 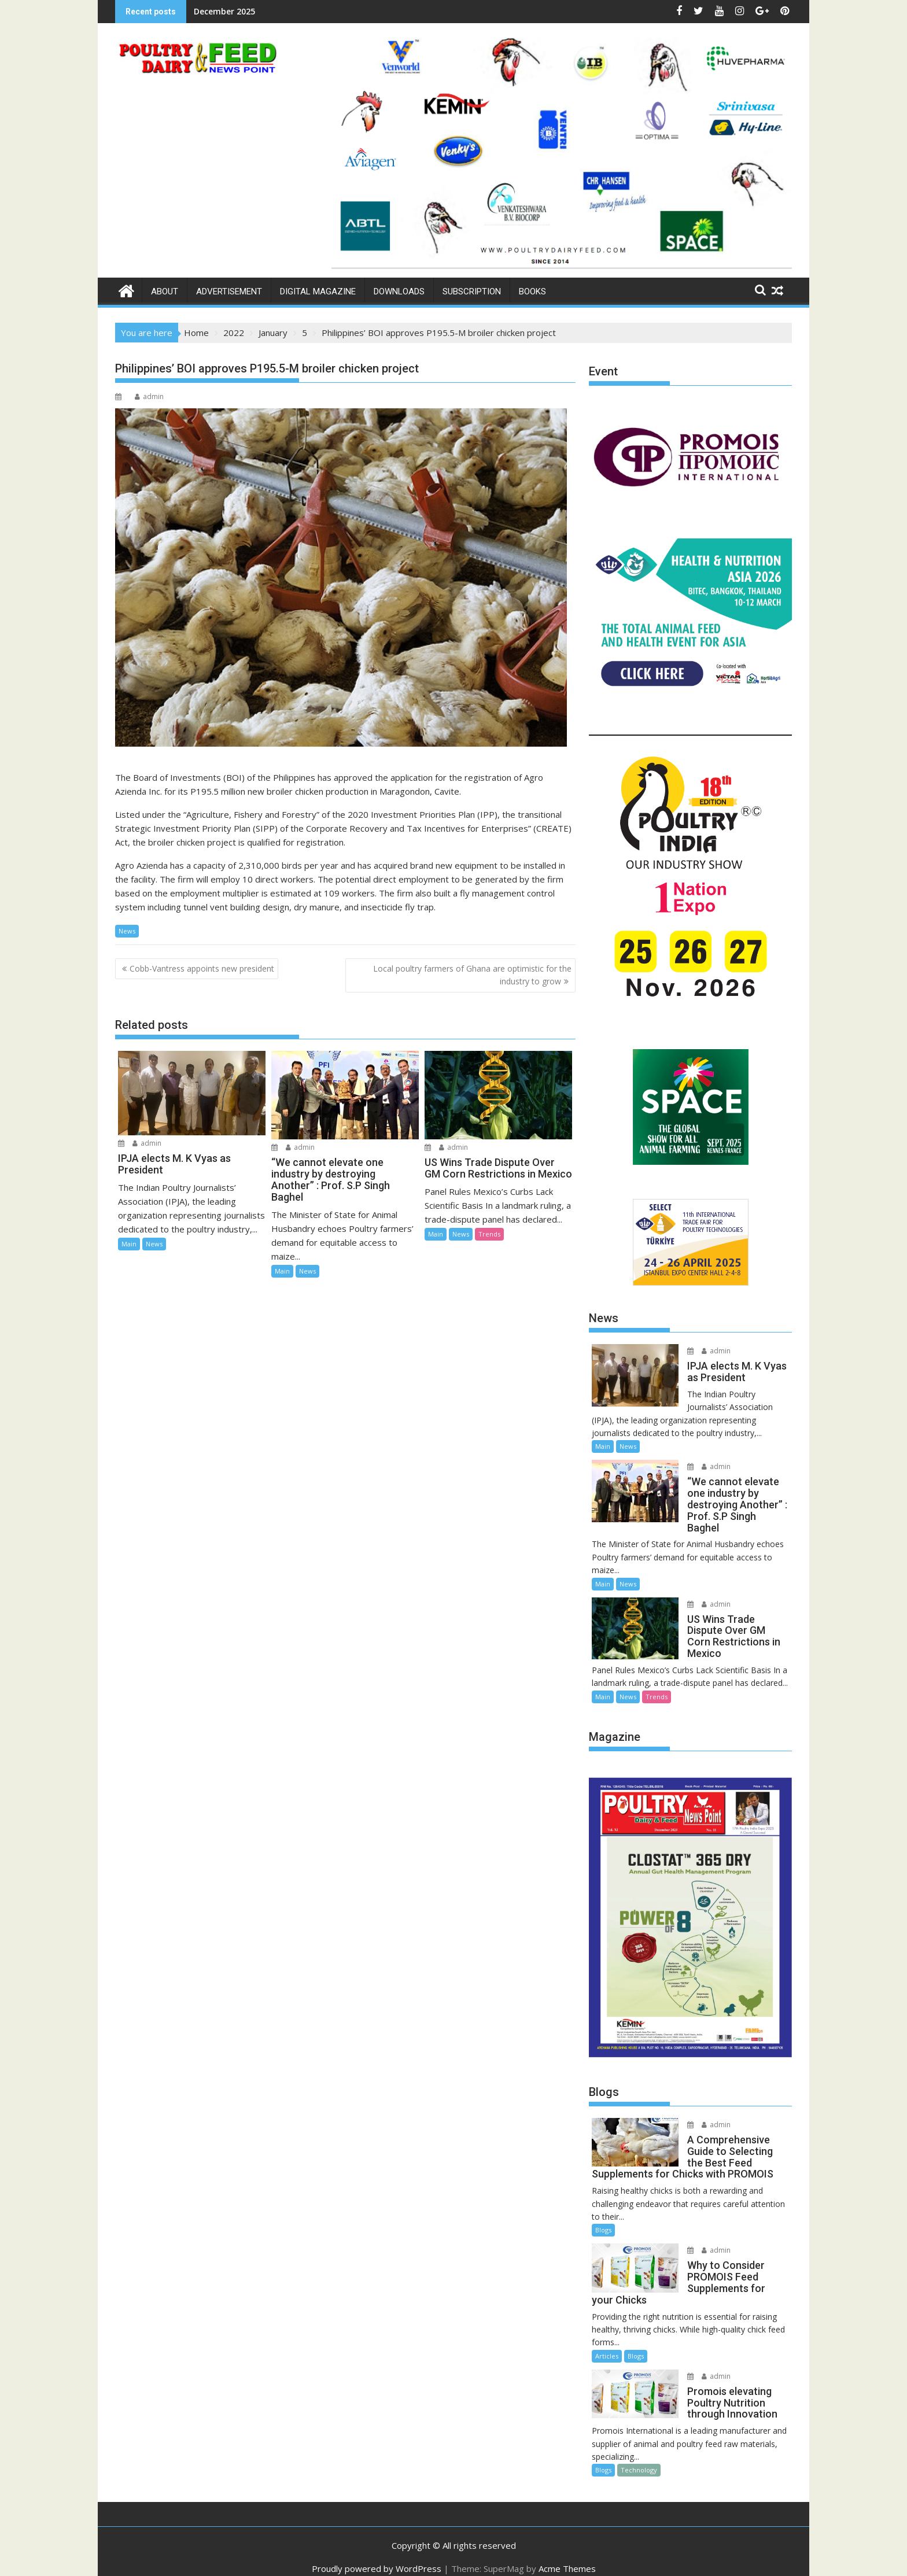 What do you see at coordinates (489, 1234) in the screenshot?
I see `Trends` at bounding box center [489, 1234].